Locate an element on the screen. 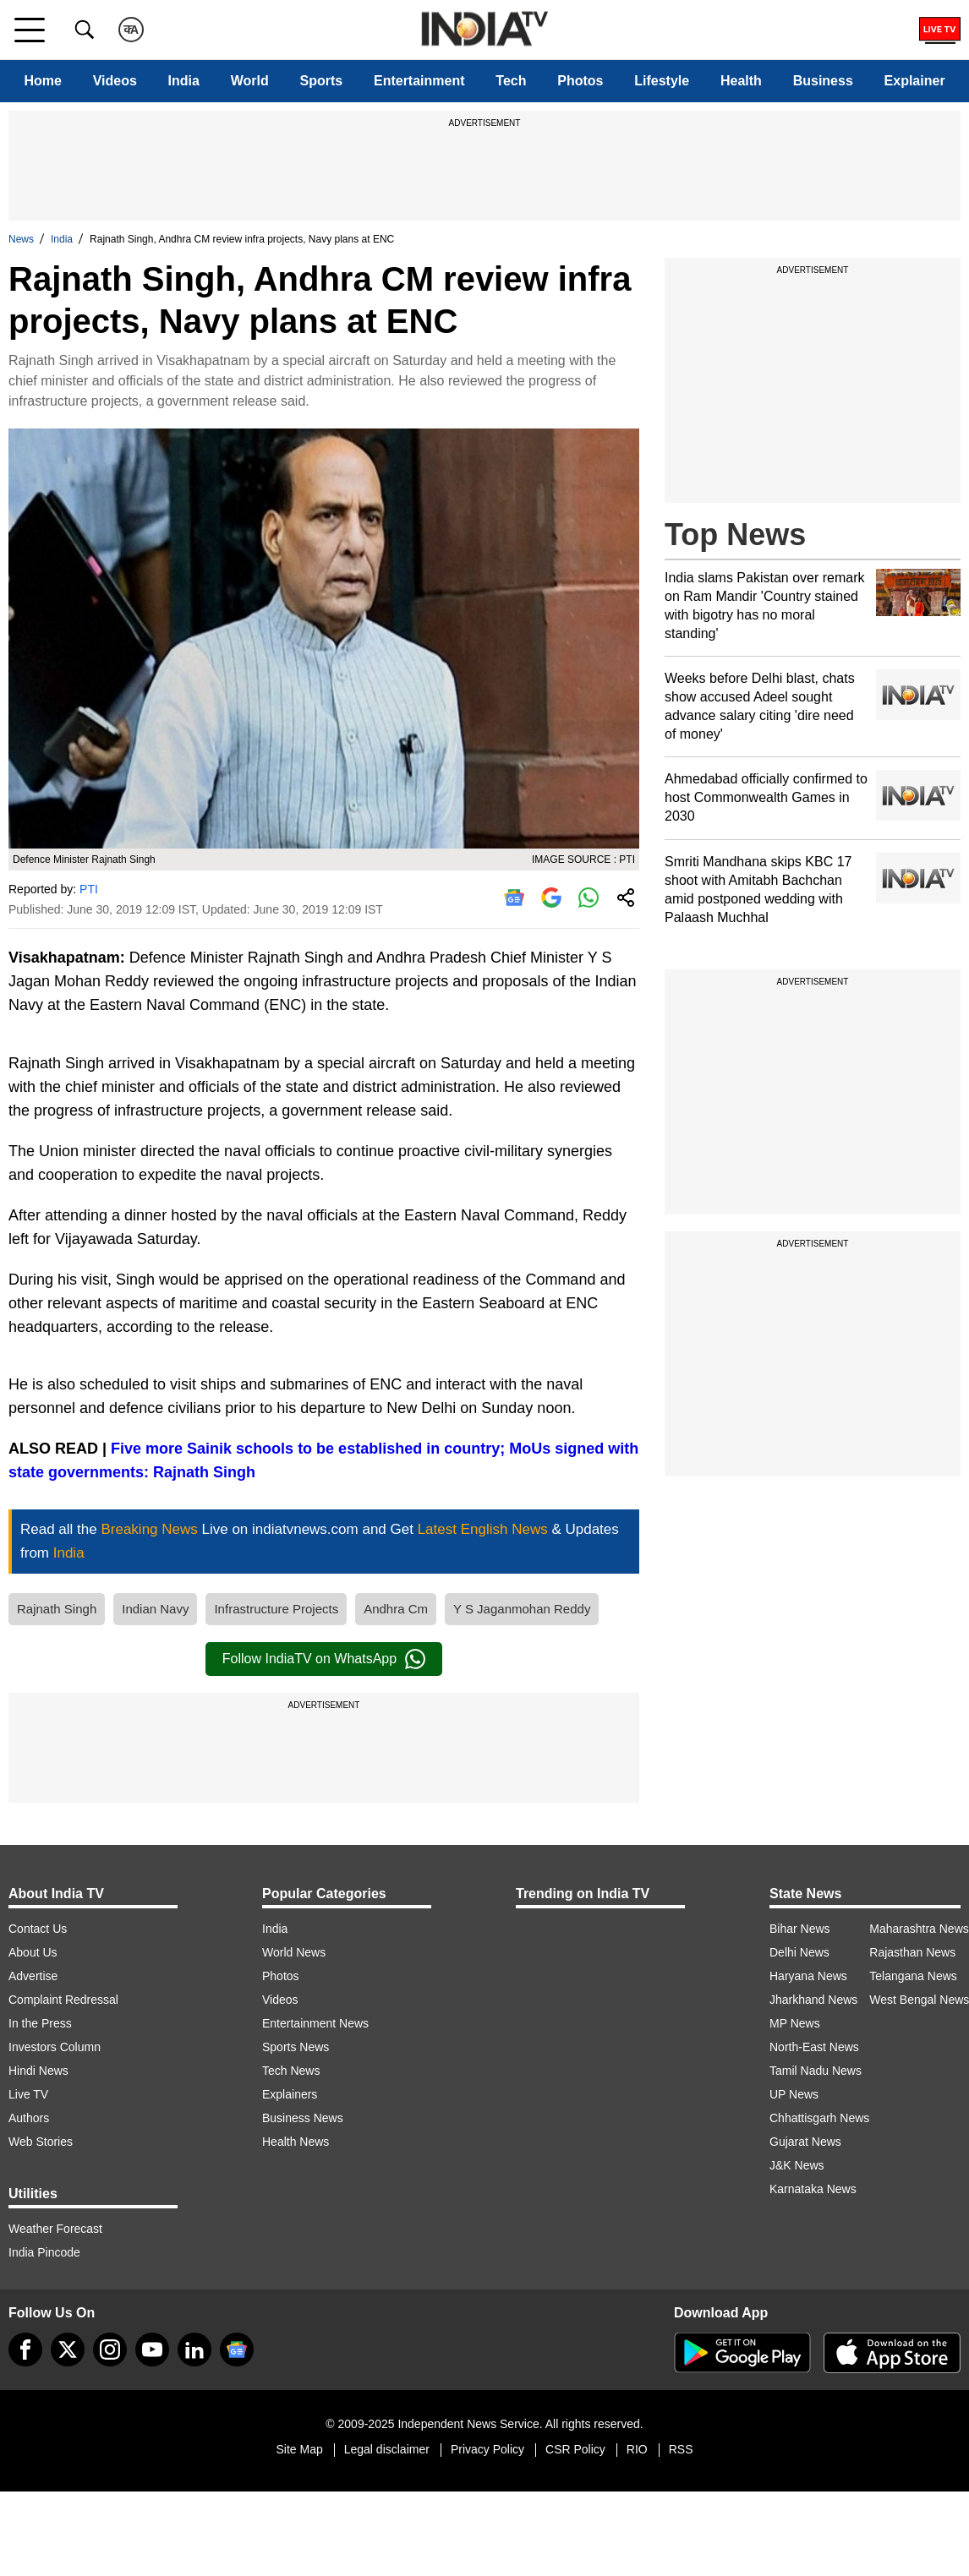 Image resolution: width=969 pixels, height=2576 pixels. MP News is located at coordinates (794, 2023).